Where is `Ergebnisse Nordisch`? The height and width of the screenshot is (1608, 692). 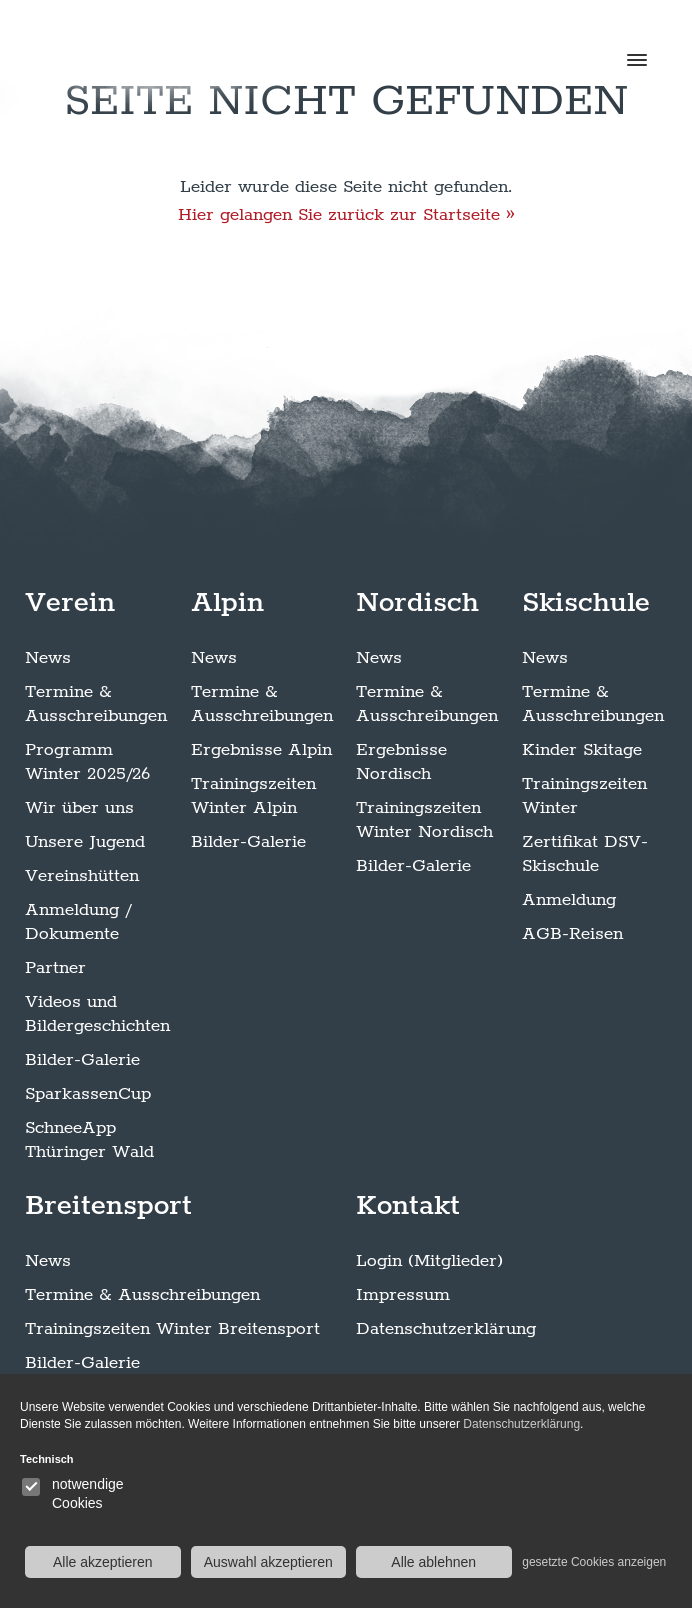 Ergebnisse Nordisch is located at coordinates (401, 762).